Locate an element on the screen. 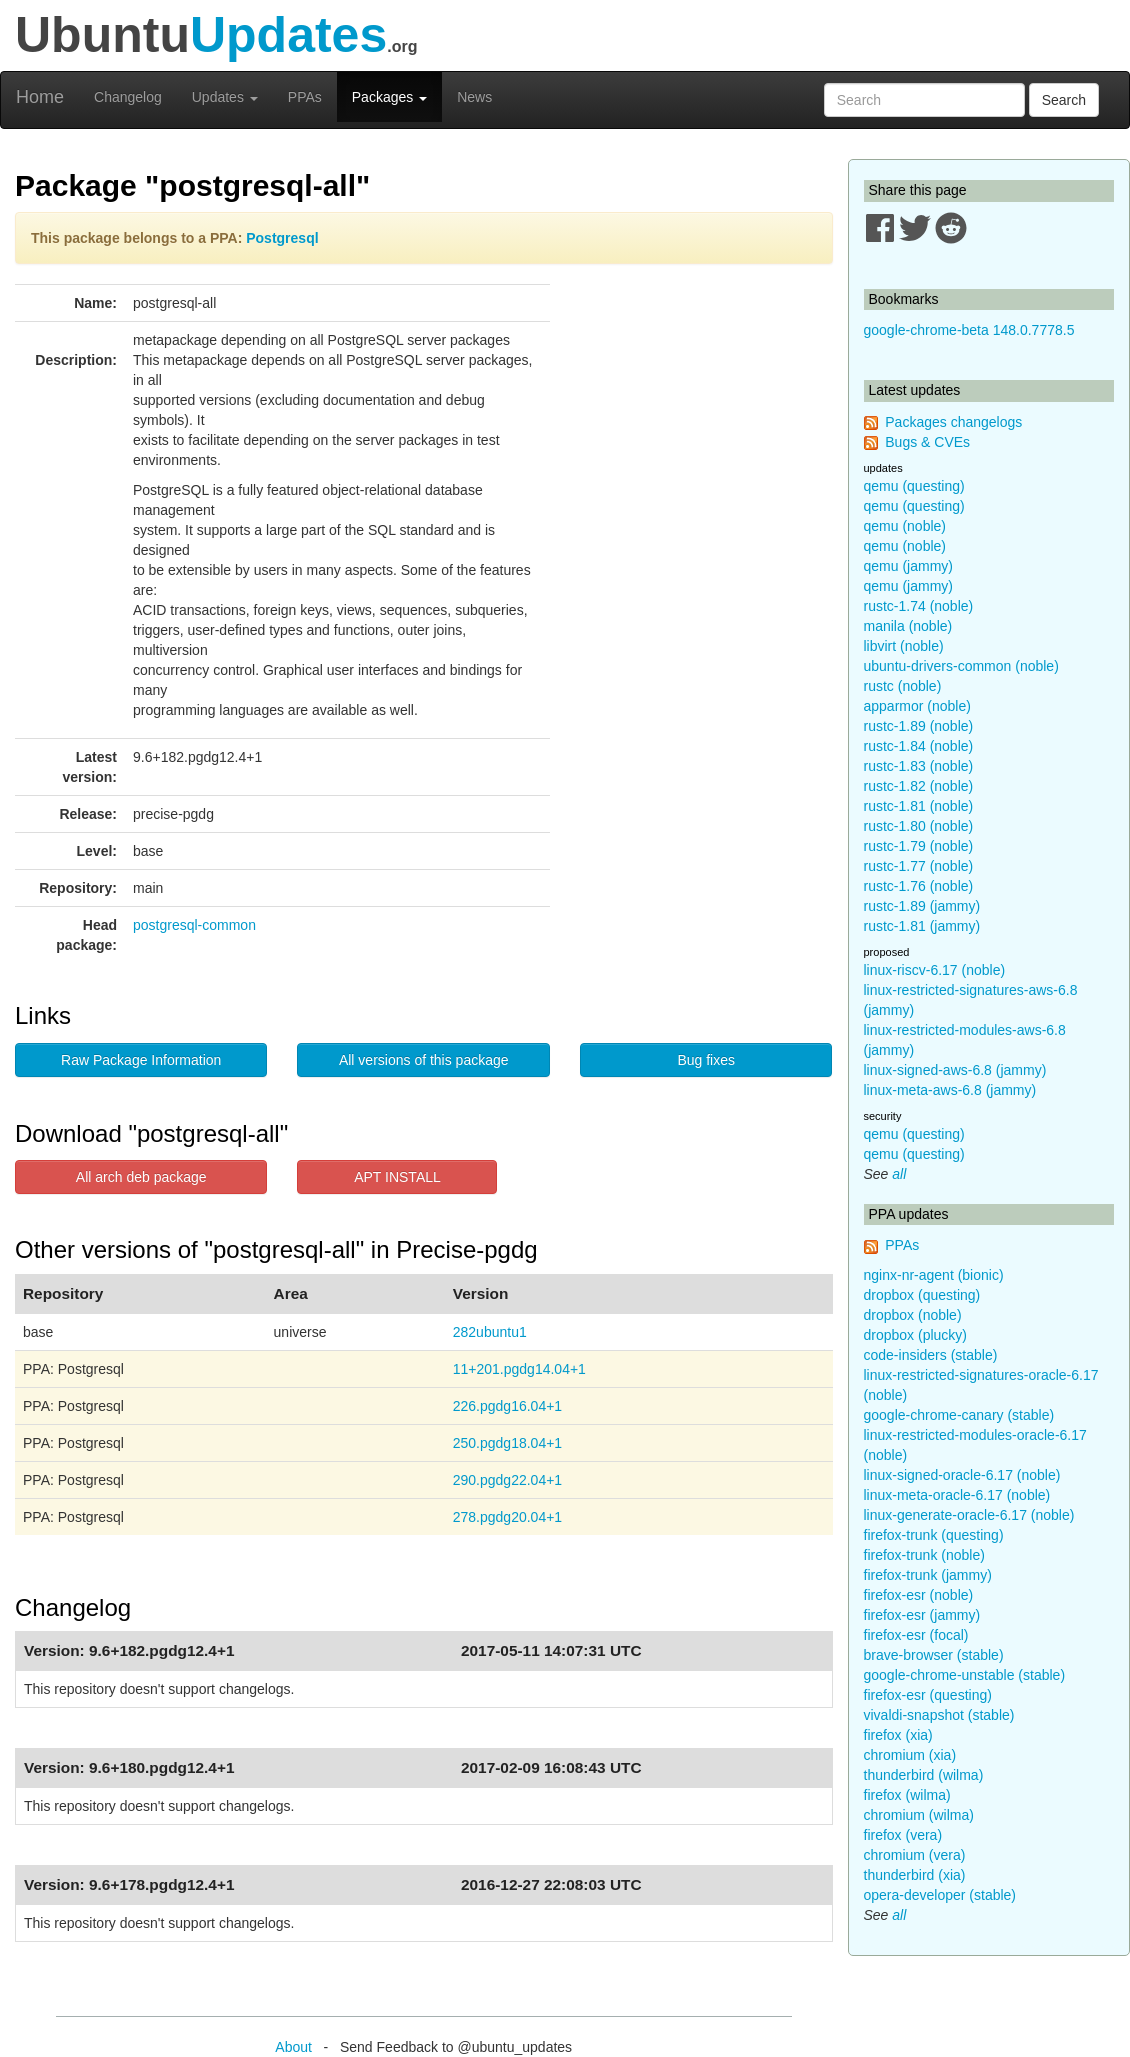 The width and height of the screenshot is (1130, 2057). google-chrome-unstable (stable) is located at coordinates (965, 1675).